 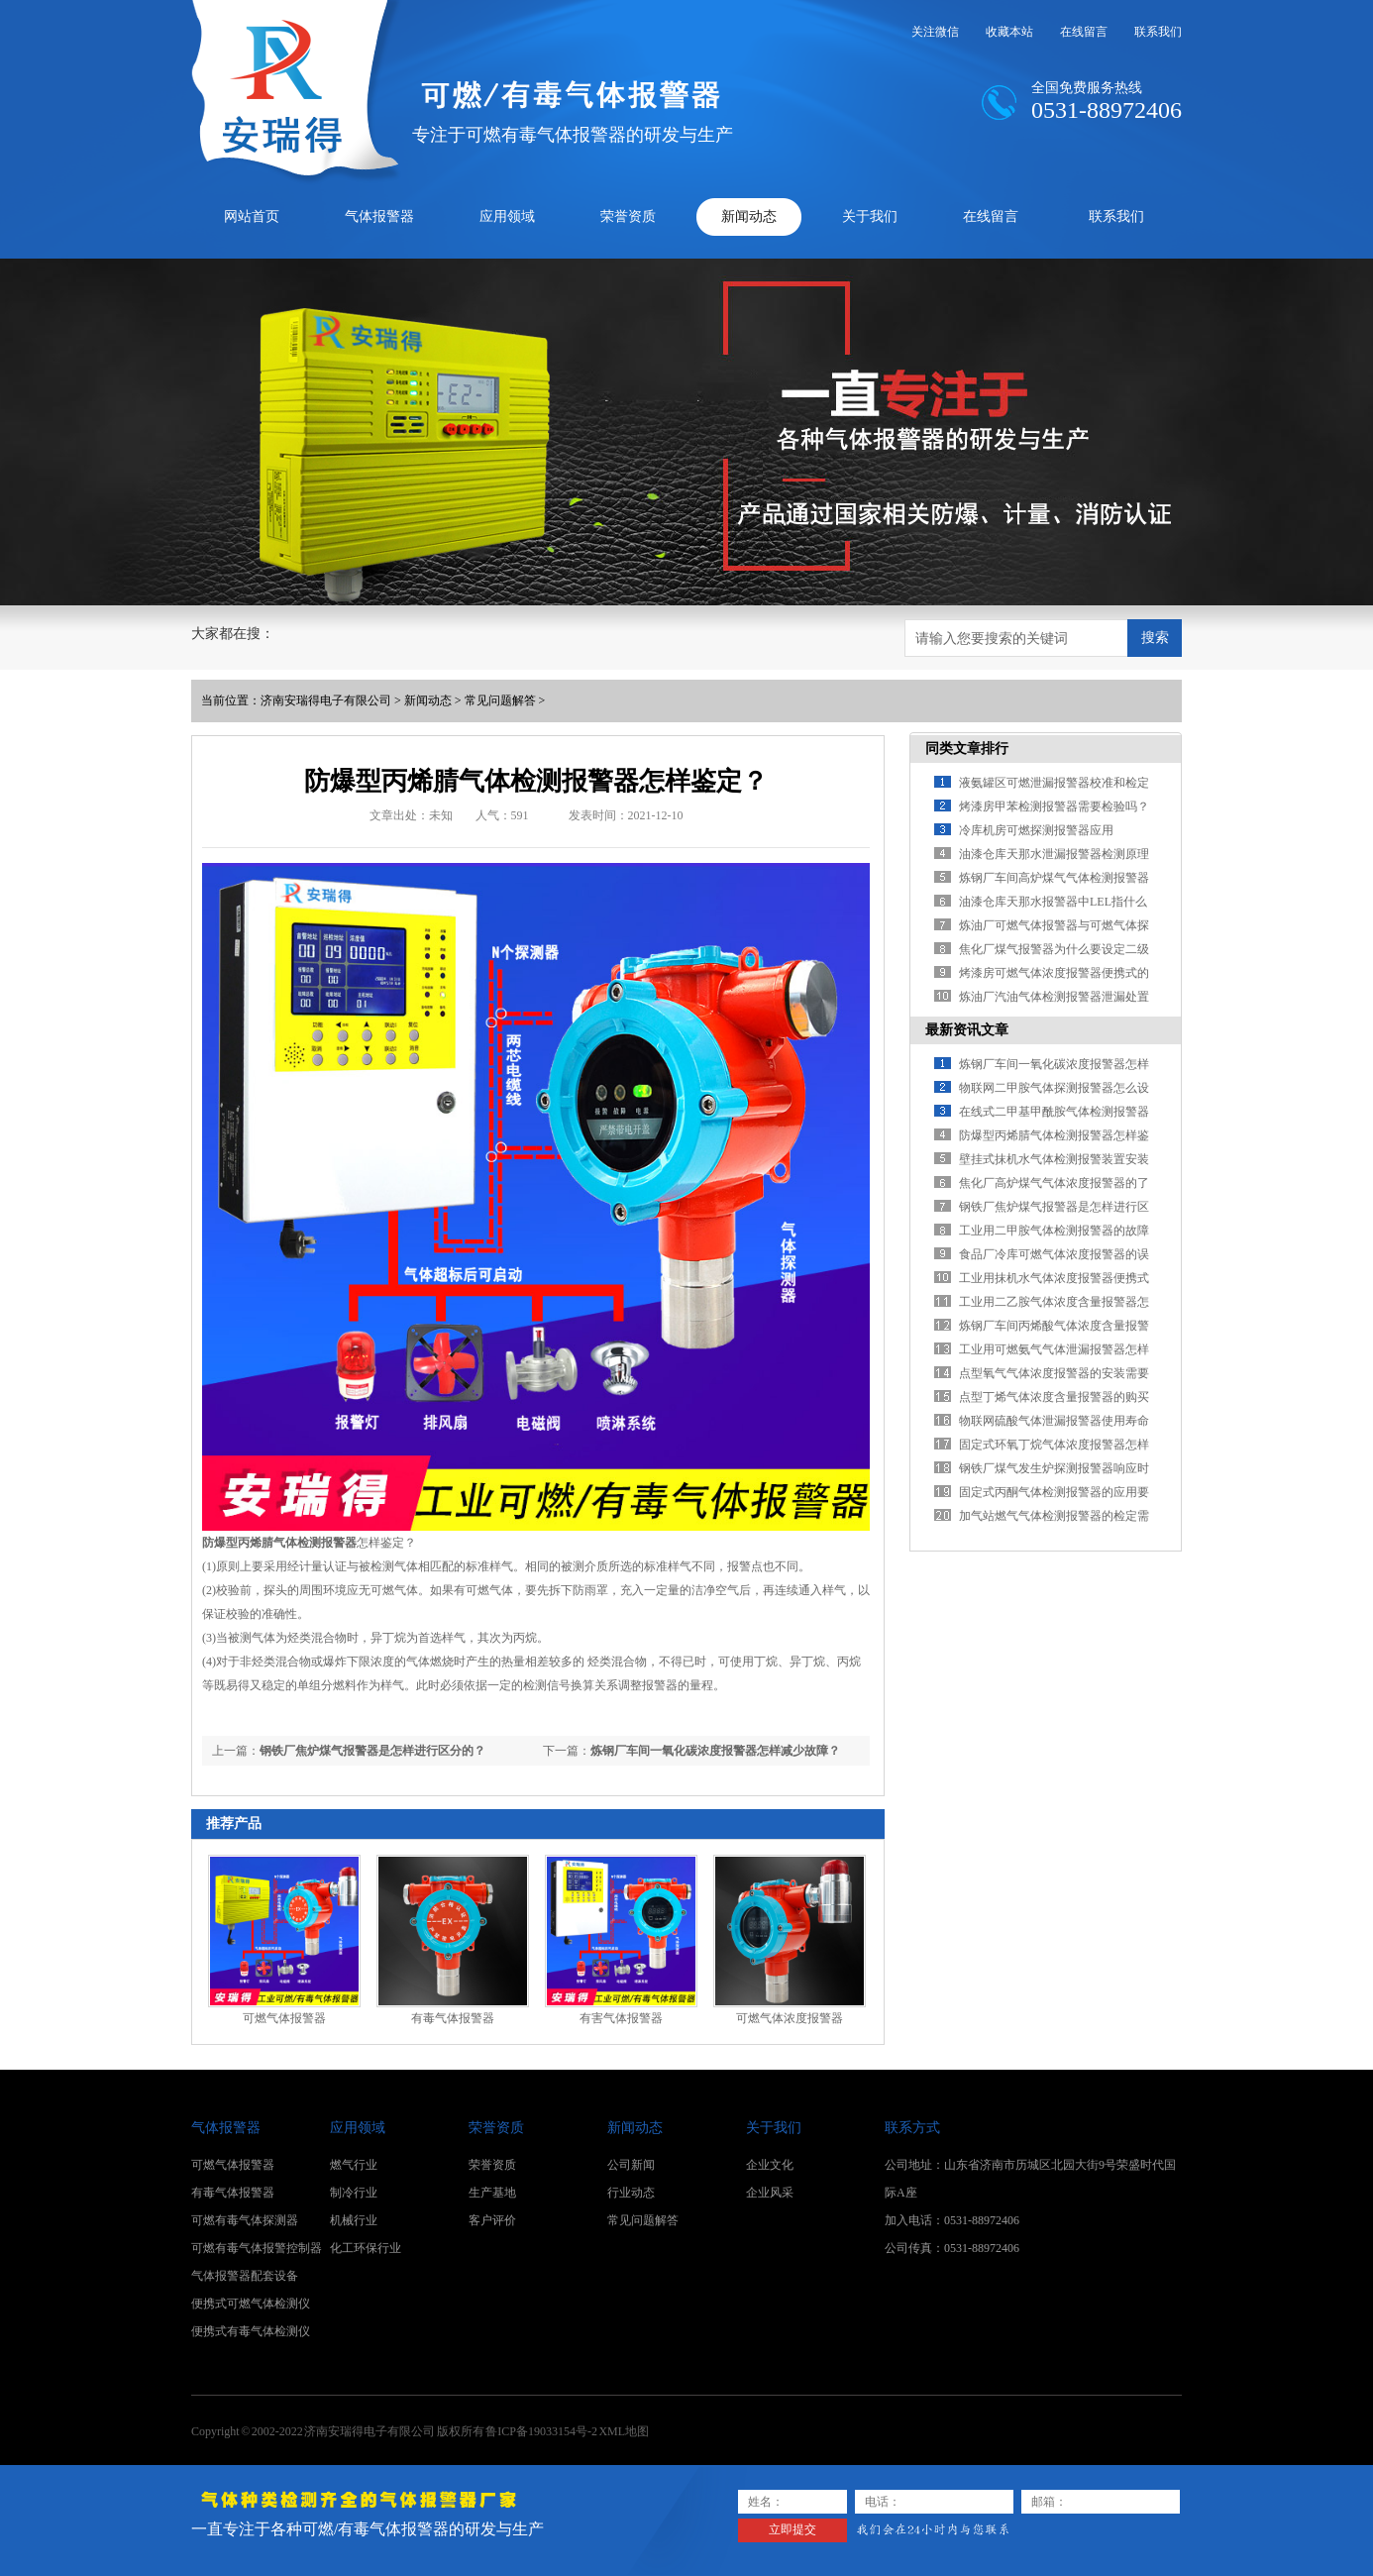 What do you see at coordinates (541, 2431) in the screenshot?
I see `鲁ICP备19033154号-2` at bounding box center [541, 2431].